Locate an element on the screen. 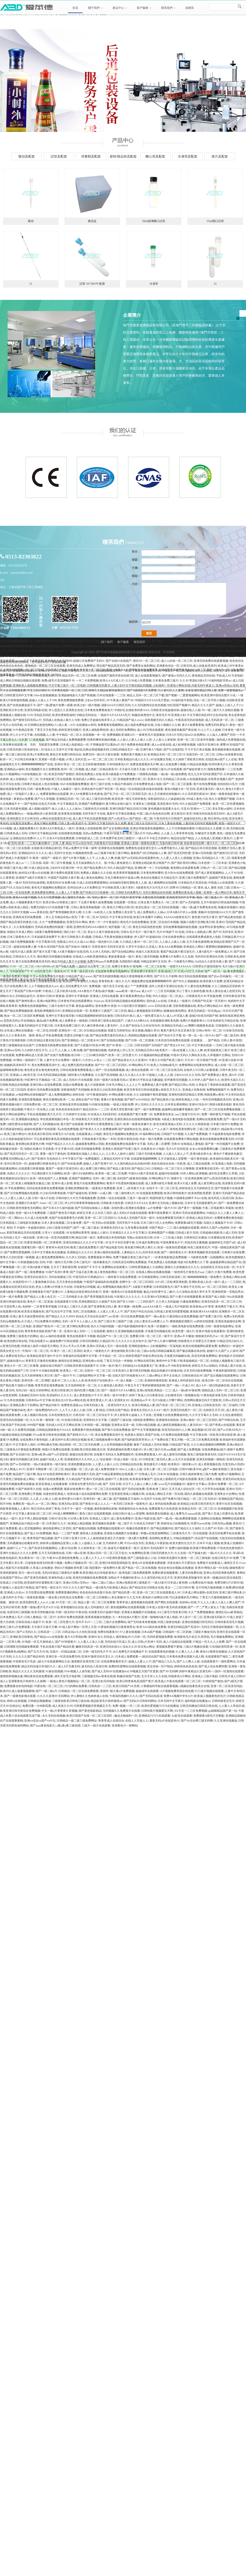  亚洲美女大全网站 is located at coordinates (225, 1493).